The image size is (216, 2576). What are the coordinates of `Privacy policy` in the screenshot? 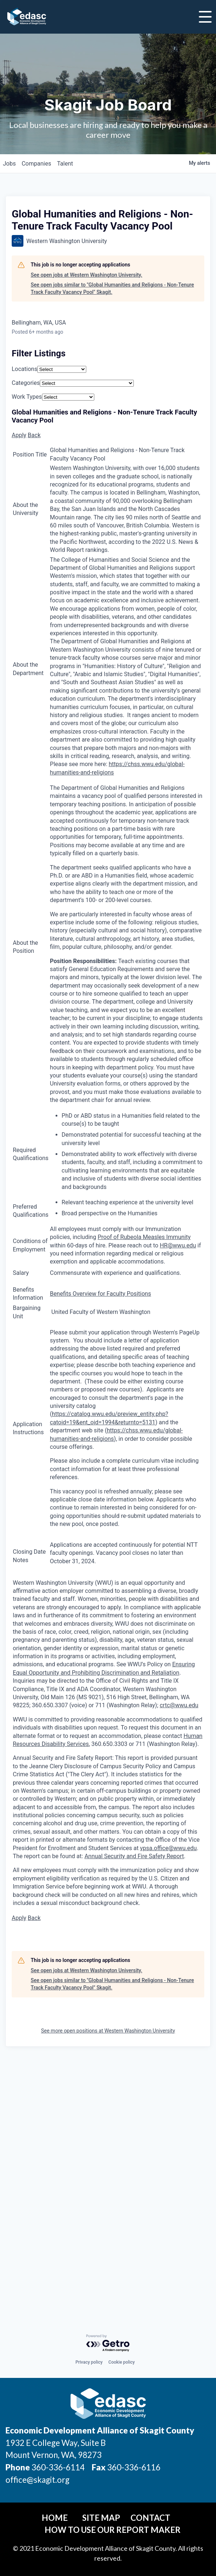 It's located at (88, 2362).